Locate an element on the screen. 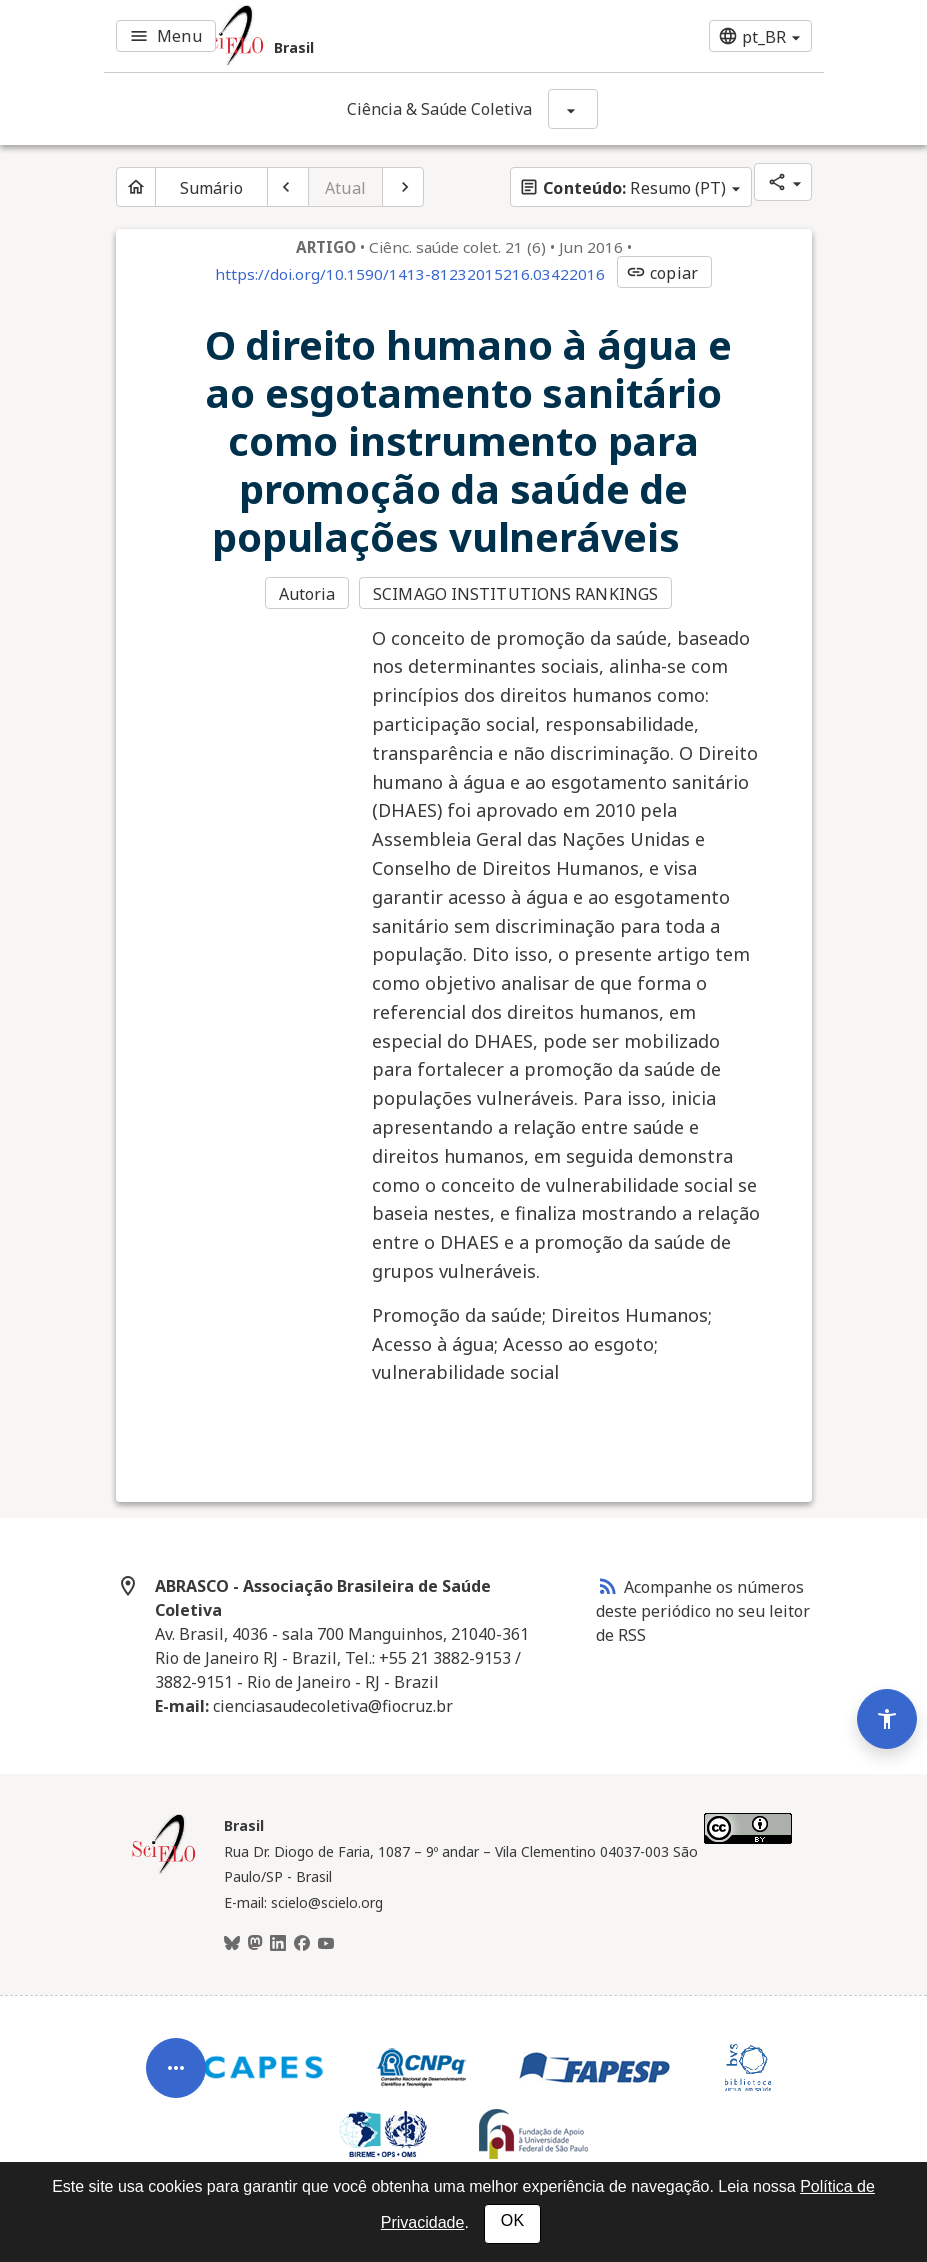  [Página inicial da coleção Brasil] is located at coordinates (164, 1871).